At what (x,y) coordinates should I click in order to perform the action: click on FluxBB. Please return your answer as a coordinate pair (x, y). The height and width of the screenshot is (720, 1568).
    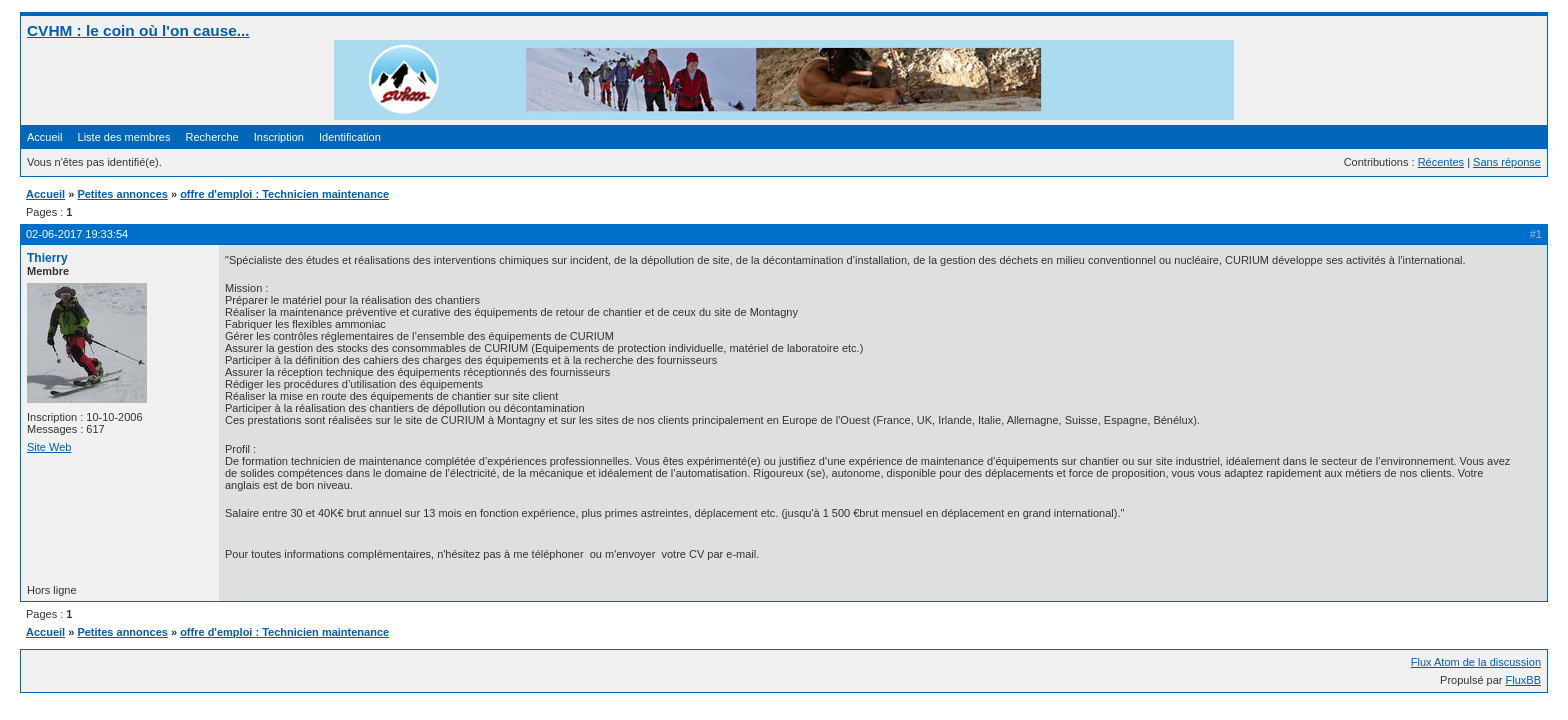
    Looking at the image, I should click on (1523, 680).